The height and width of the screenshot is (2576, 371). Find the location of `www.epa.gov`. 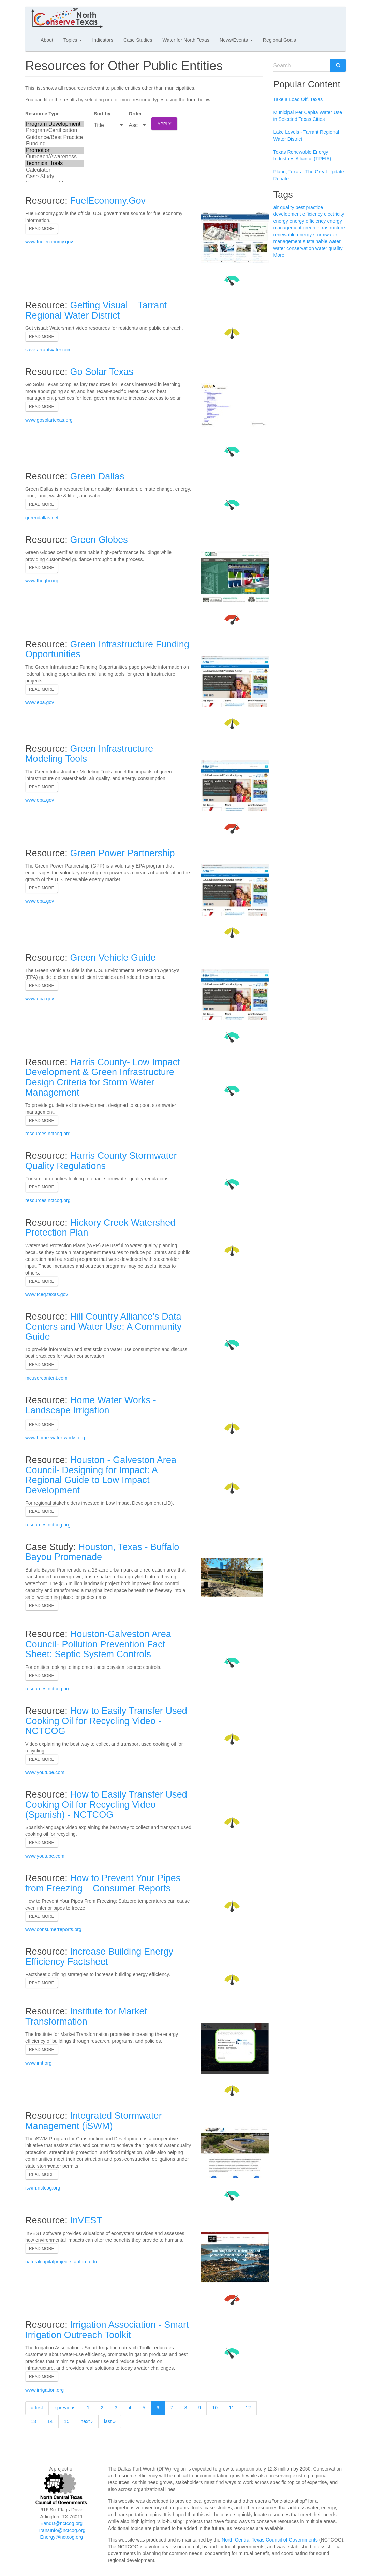

www.epa.gov is located at coordinates (39, 702).